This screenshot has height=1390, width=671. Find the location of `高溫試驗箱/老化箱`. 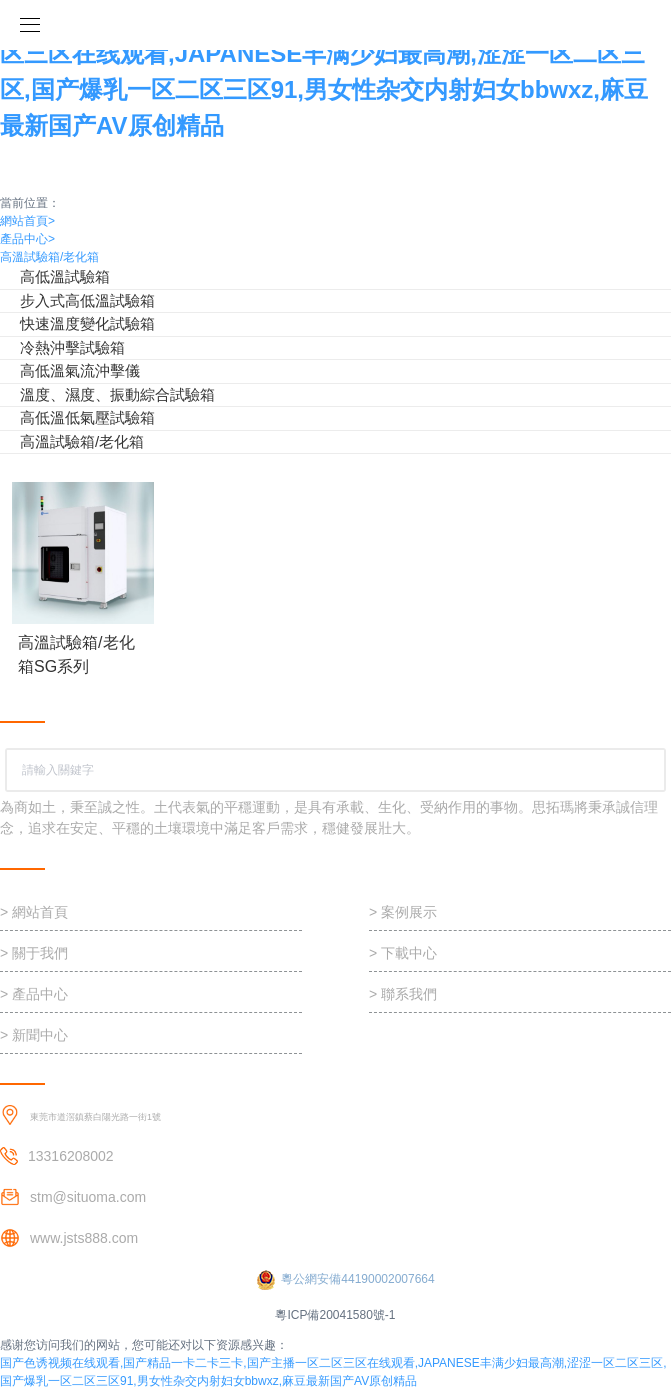

高溫試驗箱/老化箱 is located at coordinates (49, 257).